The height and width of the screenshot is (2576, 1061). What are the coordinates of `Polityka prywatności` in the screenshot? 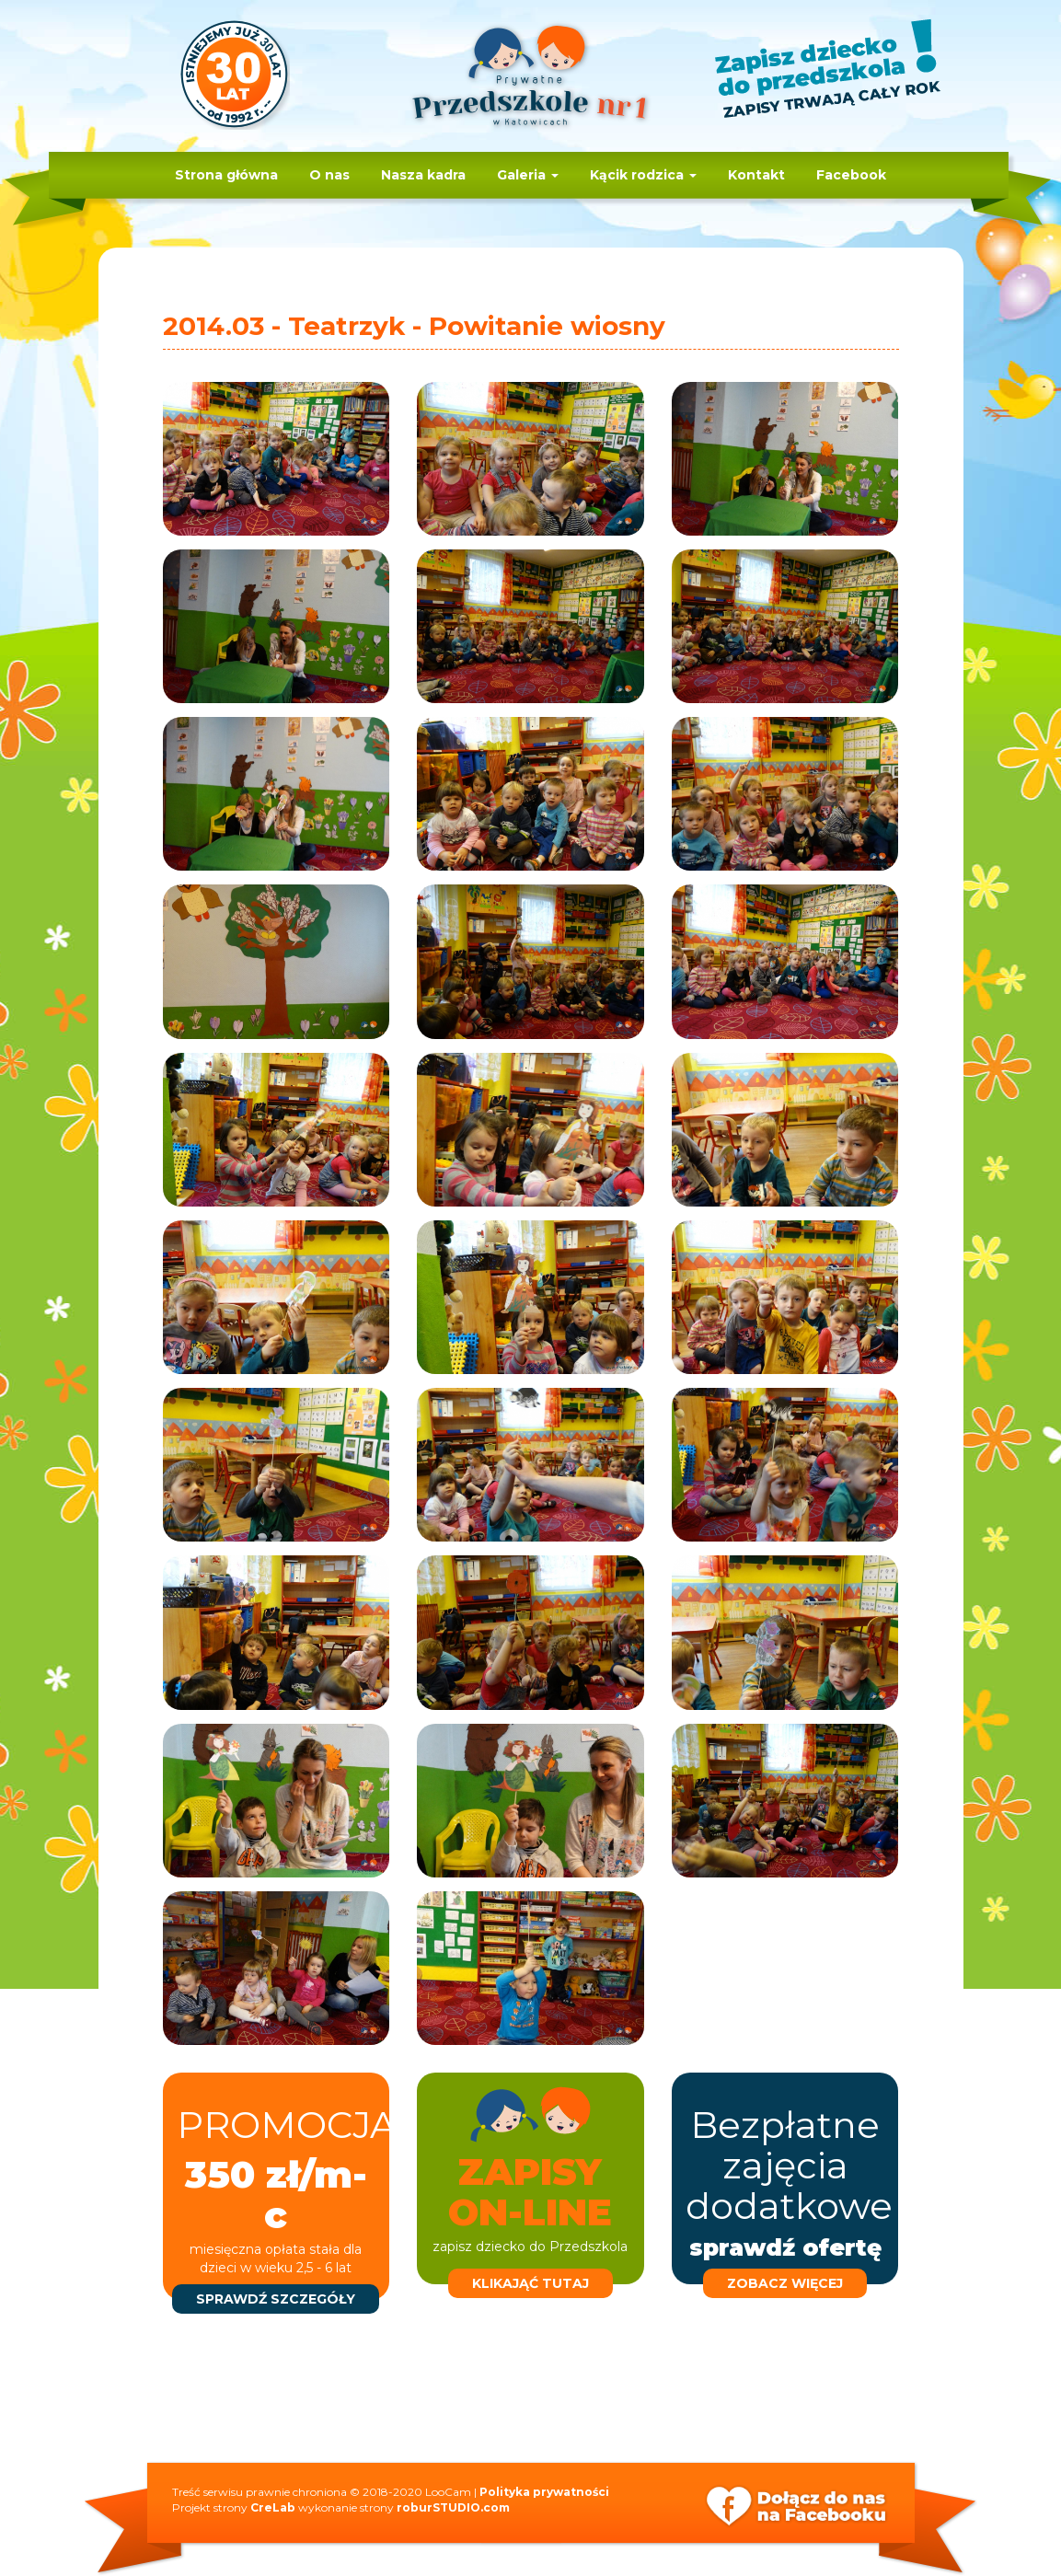 It's located at (544, 2492).